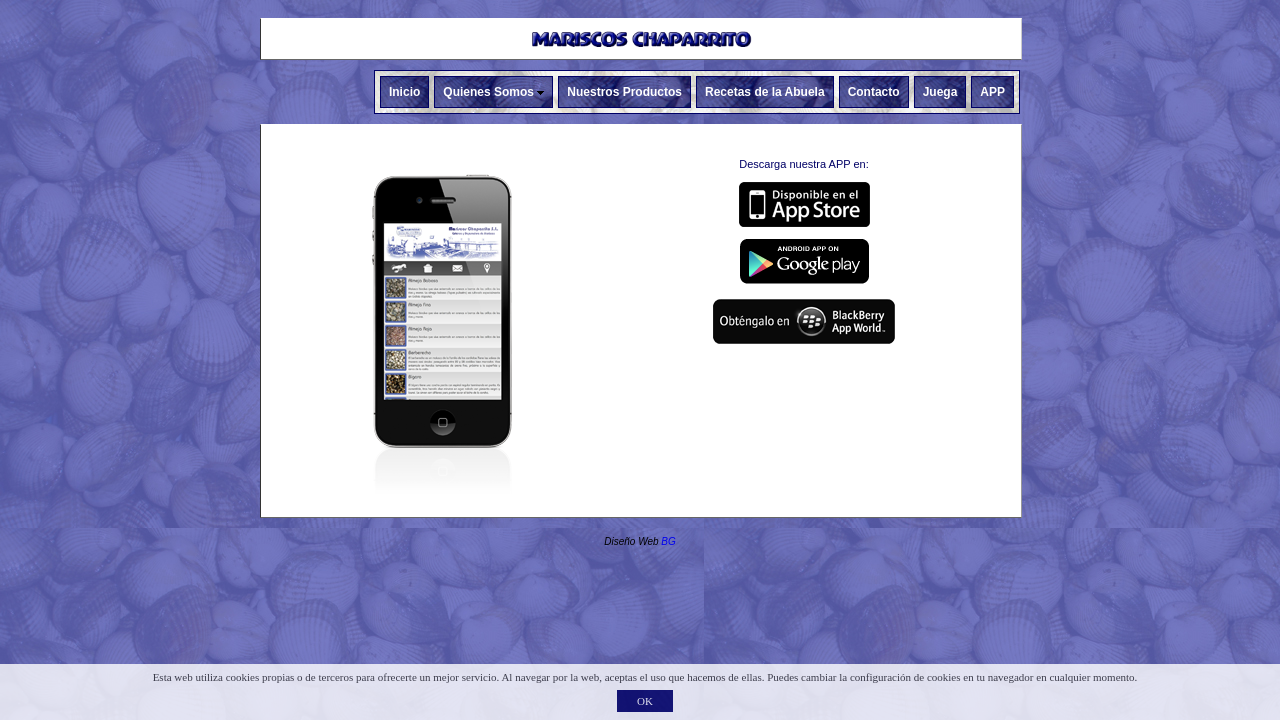 The height and width of the screenshot is (720, 1280). What do you see at coordinates (404, 92) in the screenshot?
I see `Inicio` at bounding box center [404, 92].